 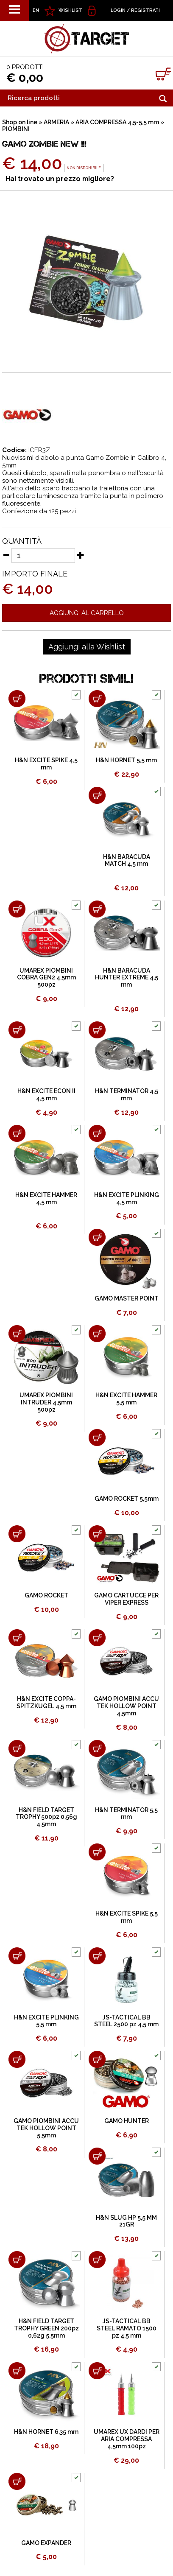 What do you see at coordinates (87, 646) in the screenshot?
I see `[Aggiungi alla Wishlist GAMO ZOMBIE NEW !!!]` at bounding box center [87, 646].